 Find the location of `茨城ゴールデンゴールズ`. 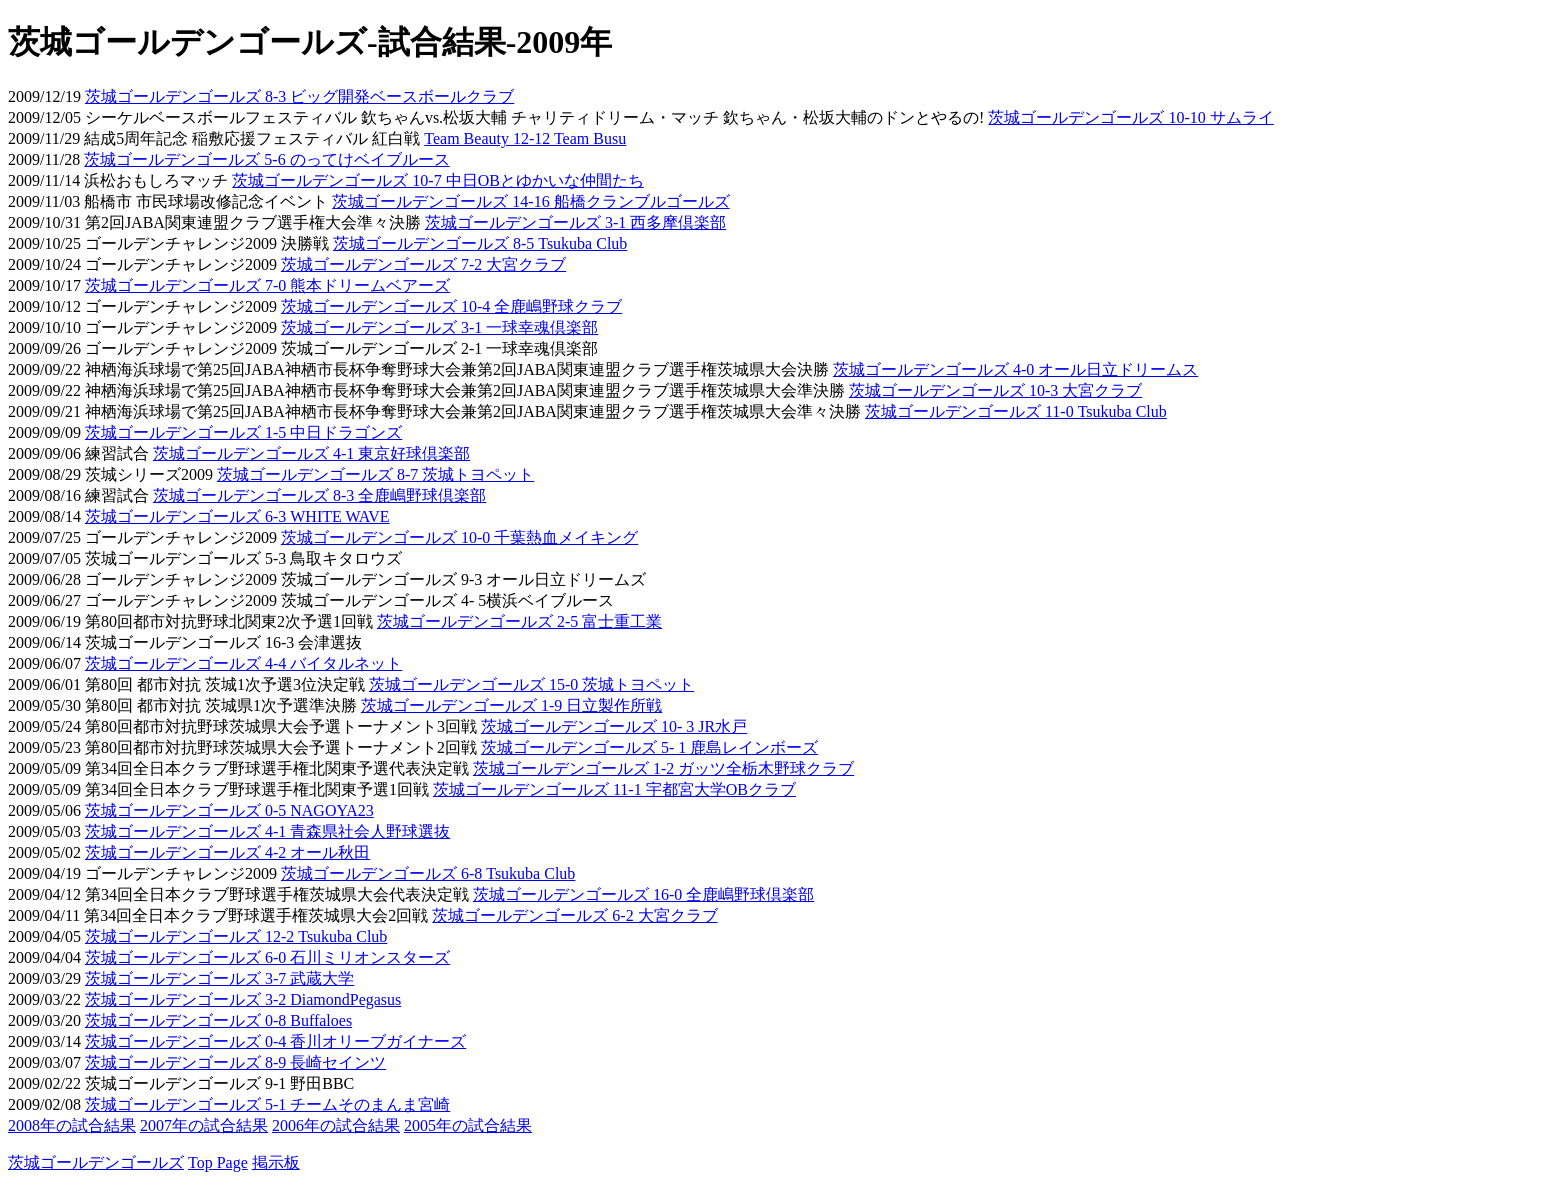

茨城ゴールデンゴールズ is located at coordinates (96, 1162).